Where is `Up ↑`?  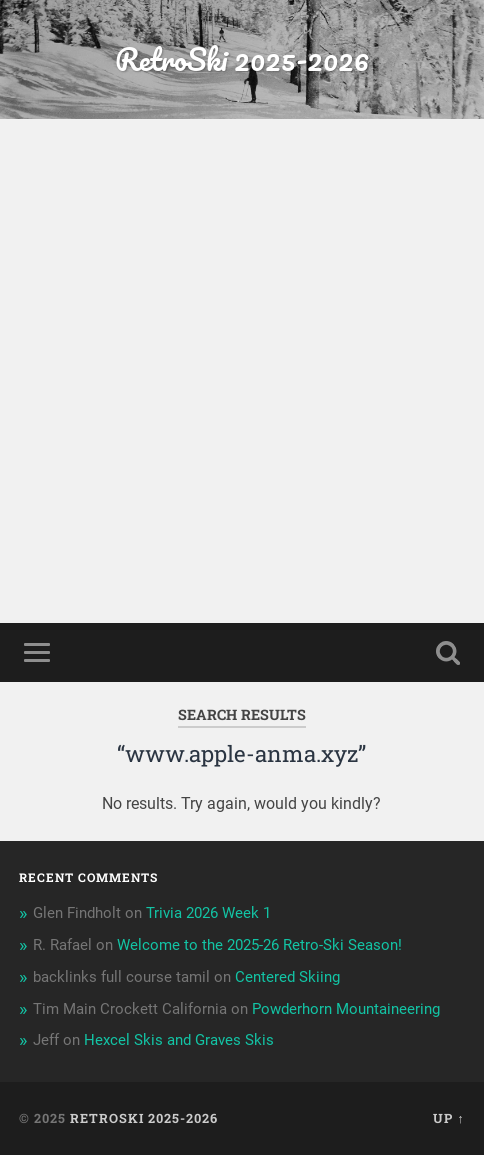
Up ↑ is located at coordinates (448, 1118).